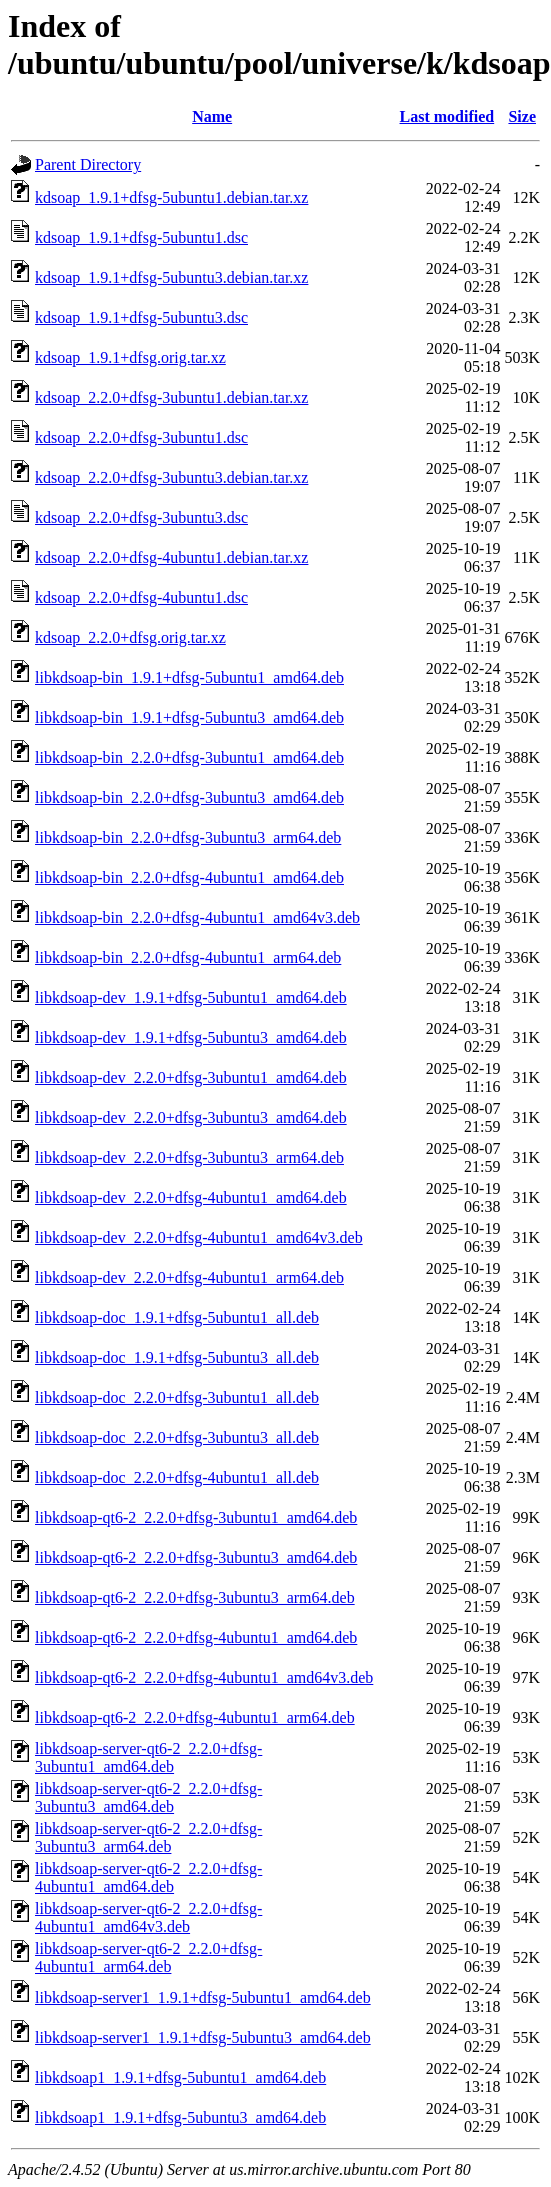  I want to click on libkdsoap-bin_2.2.0+dfsg-4ubuntu1_arm64.deb, so click(188, 957).